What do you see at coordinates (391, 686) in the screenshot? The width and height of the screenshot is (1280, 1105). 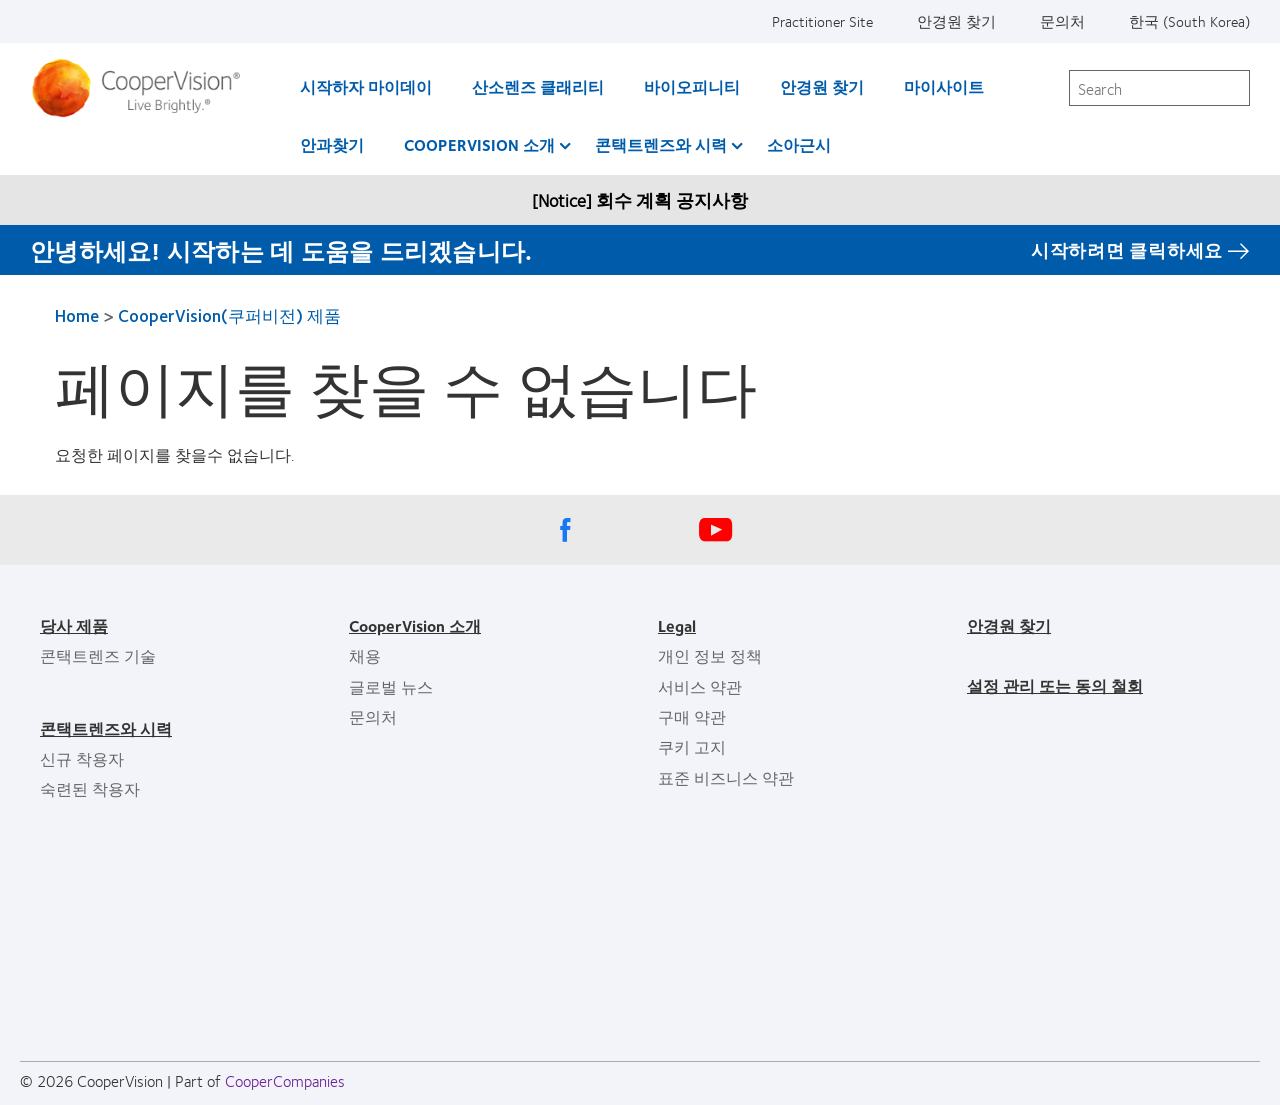 I see `글로벌 뉴스` at bounding box center [391, 686].